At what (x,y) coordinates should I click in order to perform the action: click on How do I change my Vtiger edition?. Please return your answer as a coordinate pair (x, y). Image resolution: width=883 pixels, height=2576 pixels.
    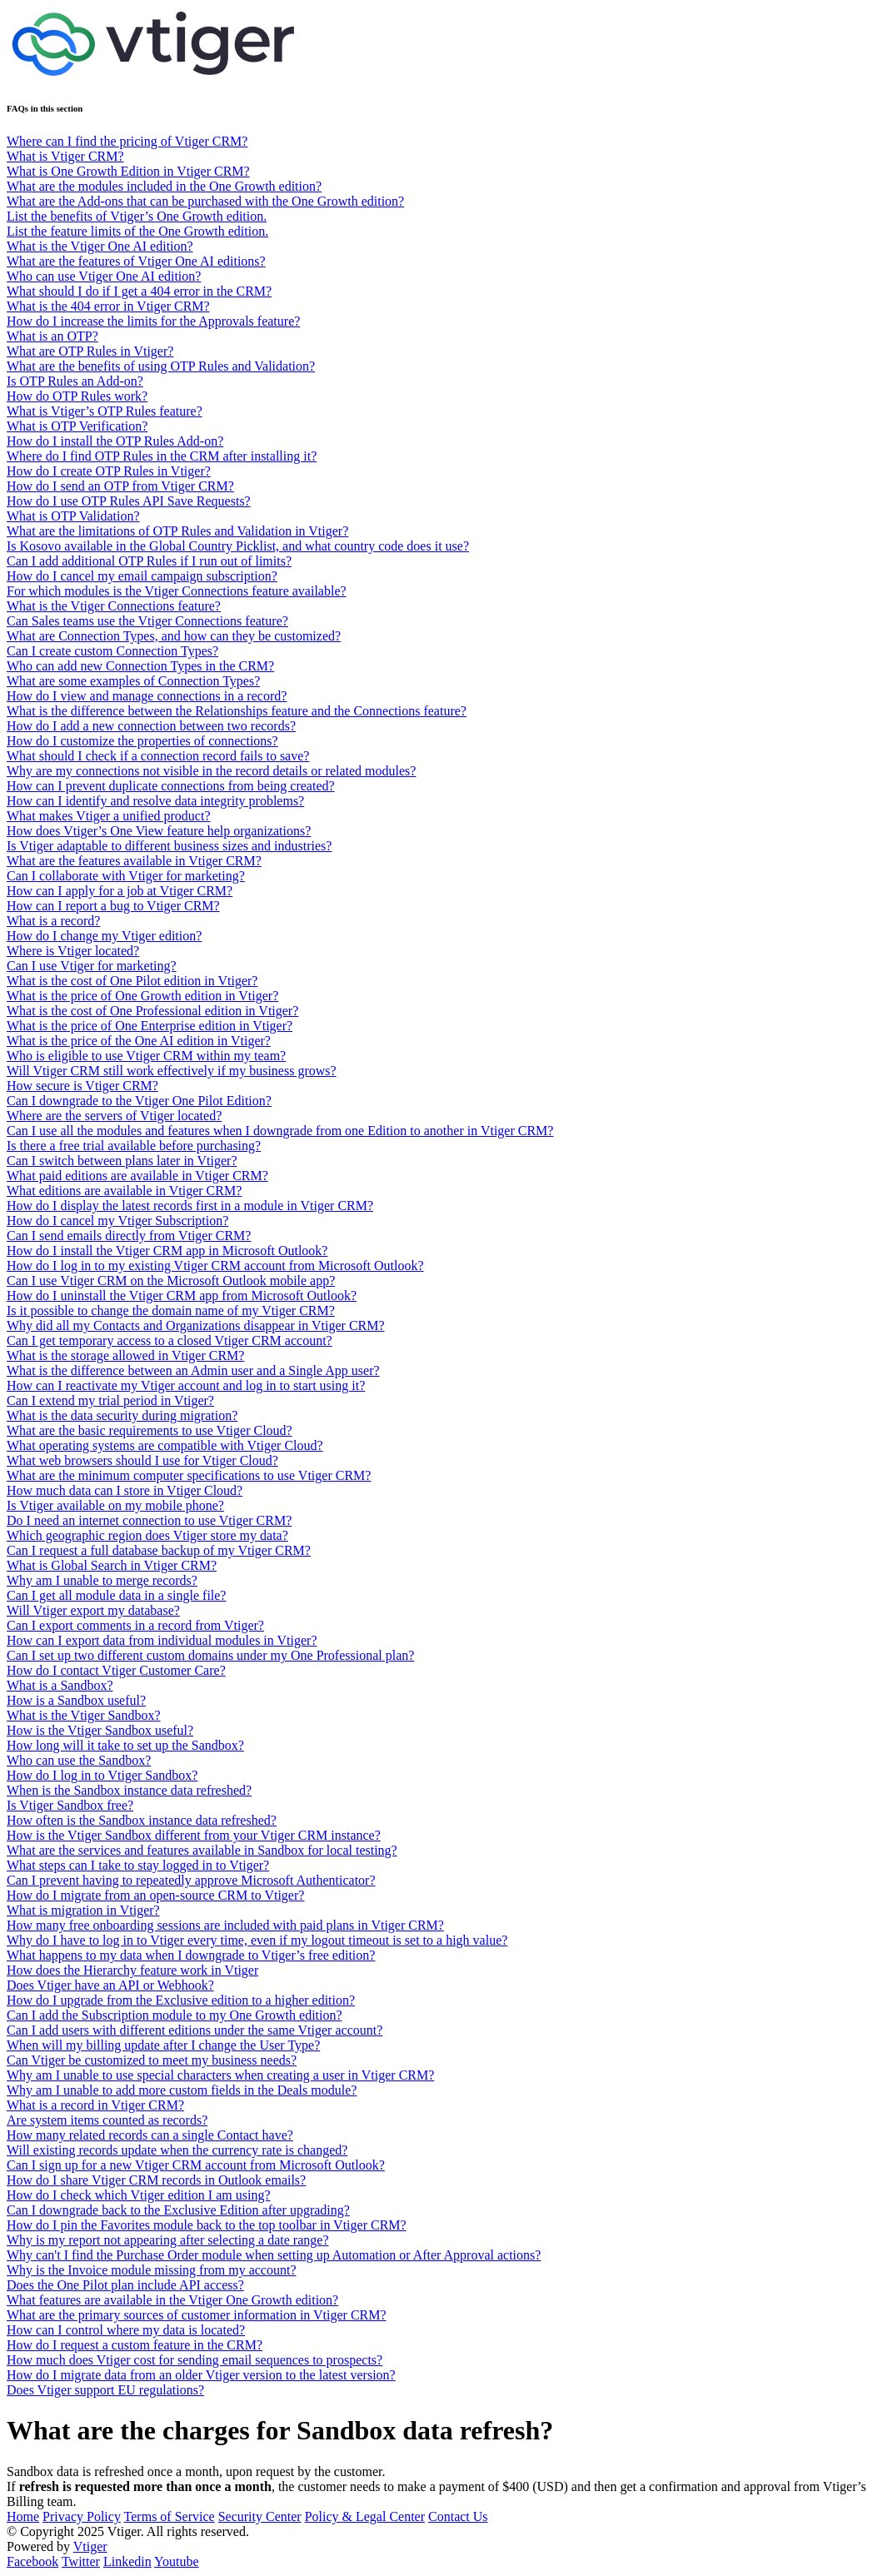
    Looking at the image, I should click on (104, 936).